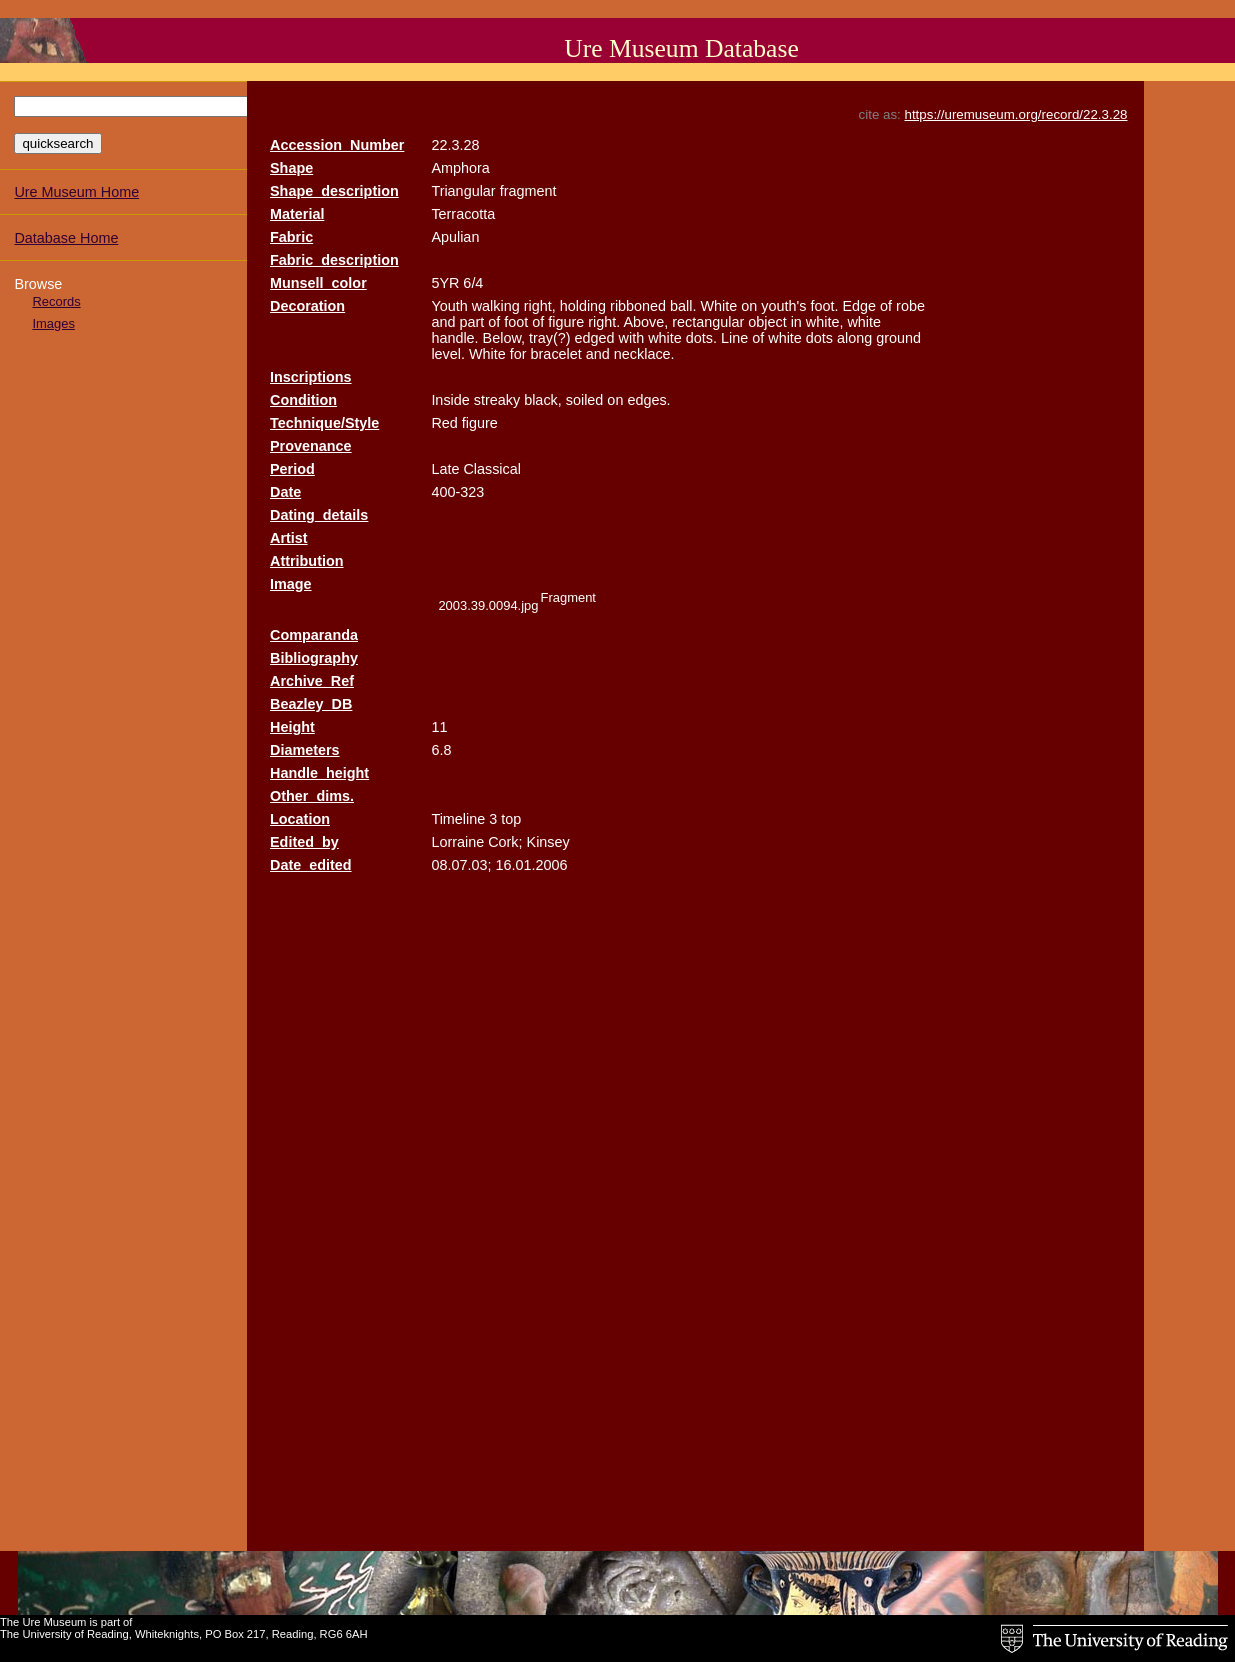  I want to click on Timeline, so click(458, 819).